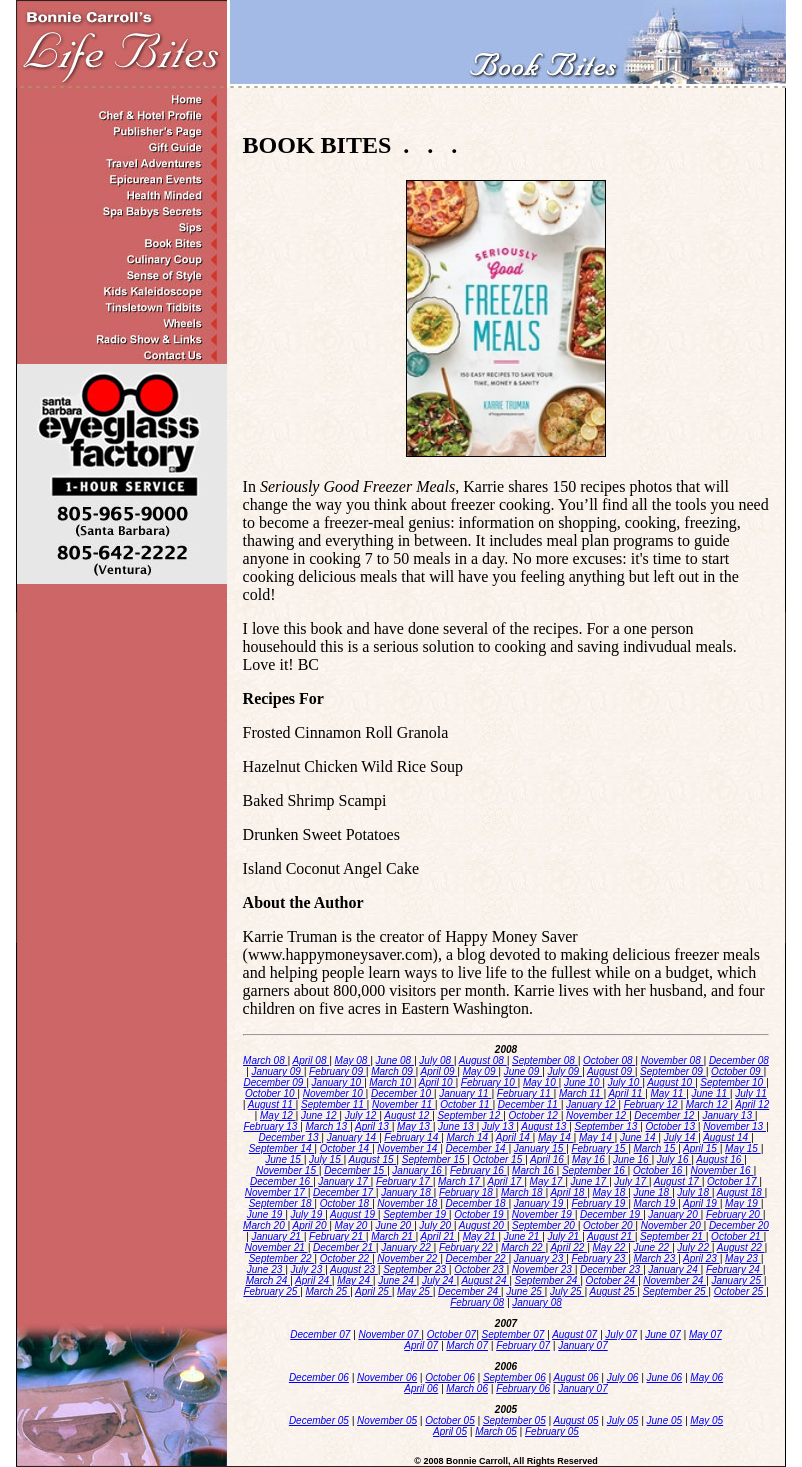 Image resolution: width=802 pixels, height=1467 pixels. What do you see at coordinates (355, 1170) in the screenshot?
I see `December 15` at bounding box center [355, 1170].